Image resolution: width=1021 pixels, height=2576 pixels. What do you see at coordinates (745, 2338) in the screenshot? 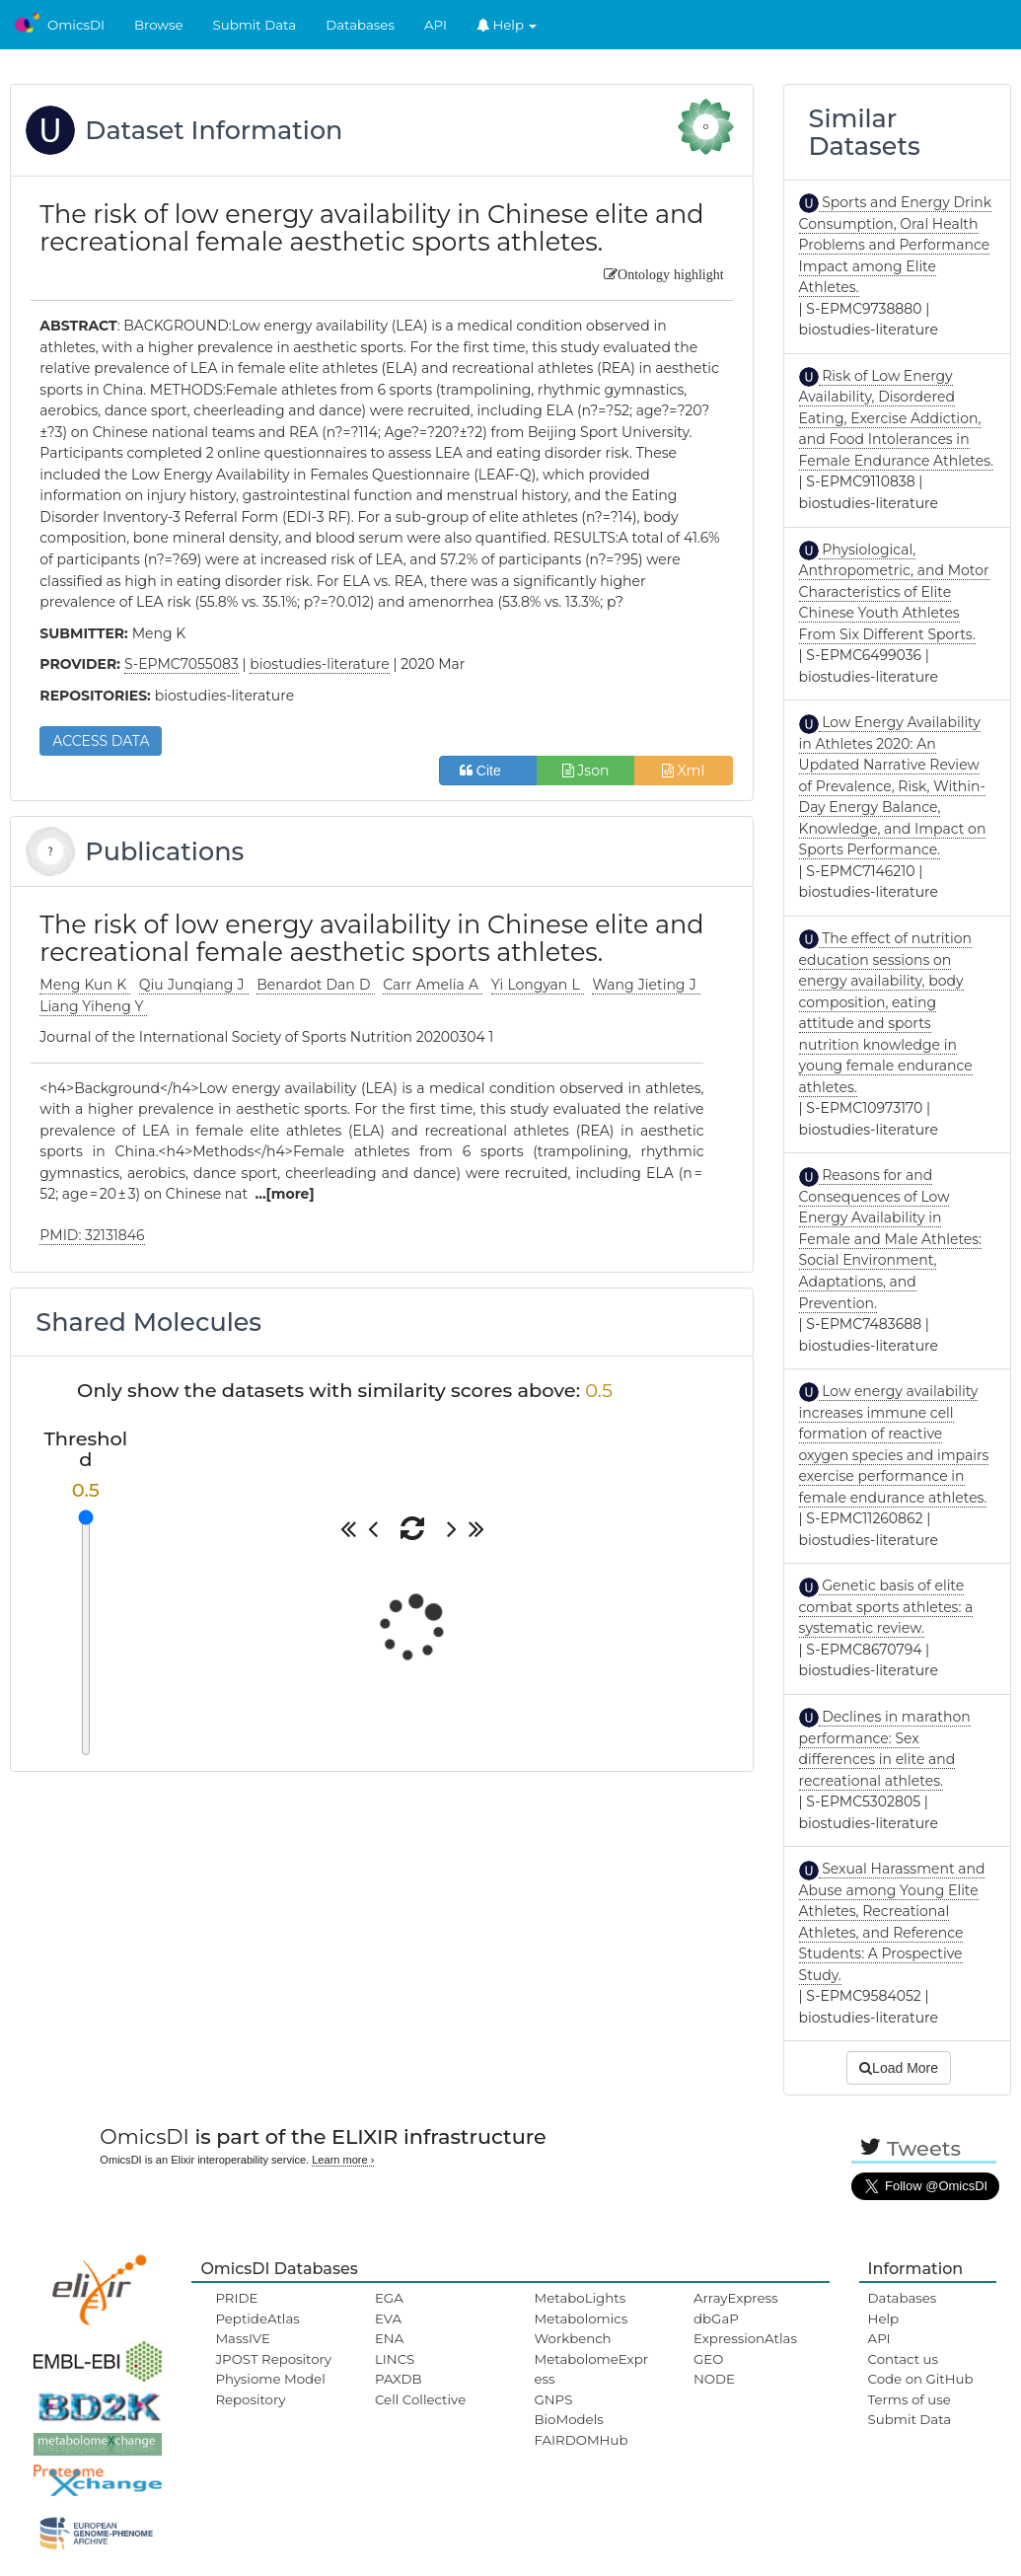
I see `ExpressionAtlas` at bounding box center [745, 2338].